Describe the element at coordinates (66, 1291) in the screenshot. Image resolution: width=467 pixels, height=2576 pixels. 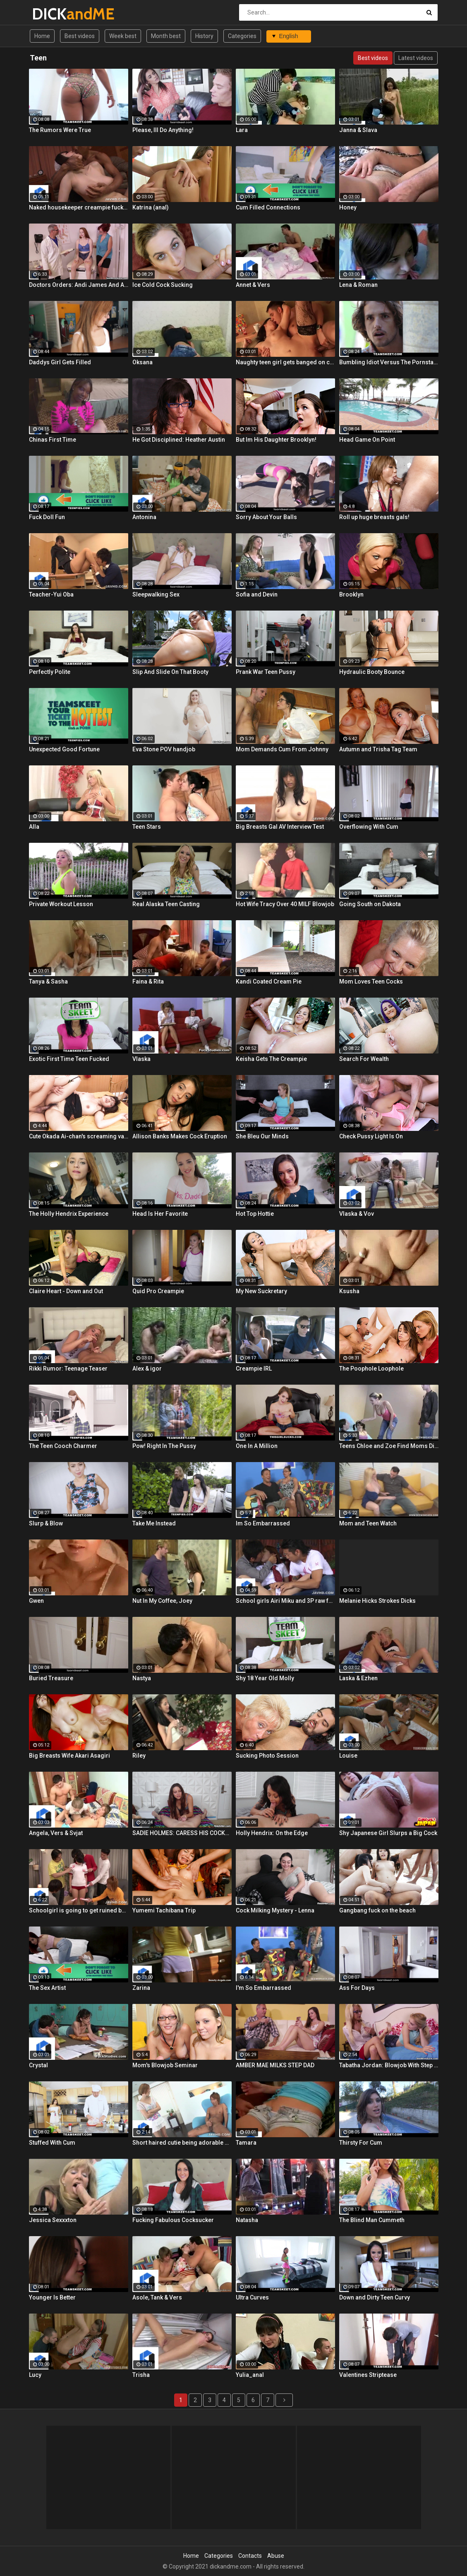
I see `Claire Heart - Down and Out` at that location.